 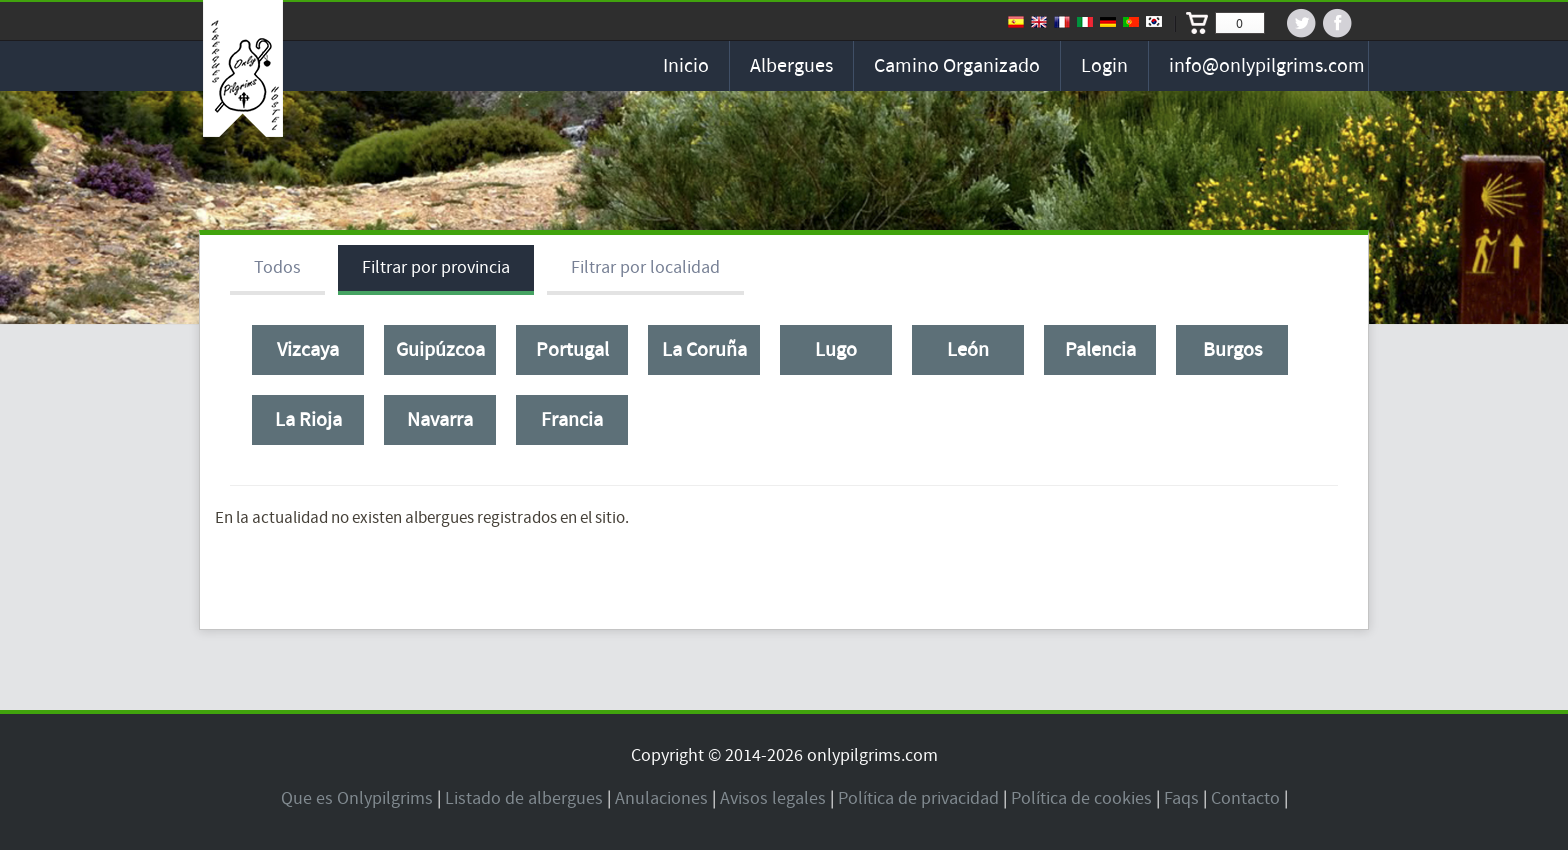 What do you see at coordinates (440, 350) in the screenshot?
I see `Guipúzcoa` at bounding box center [440, 350].